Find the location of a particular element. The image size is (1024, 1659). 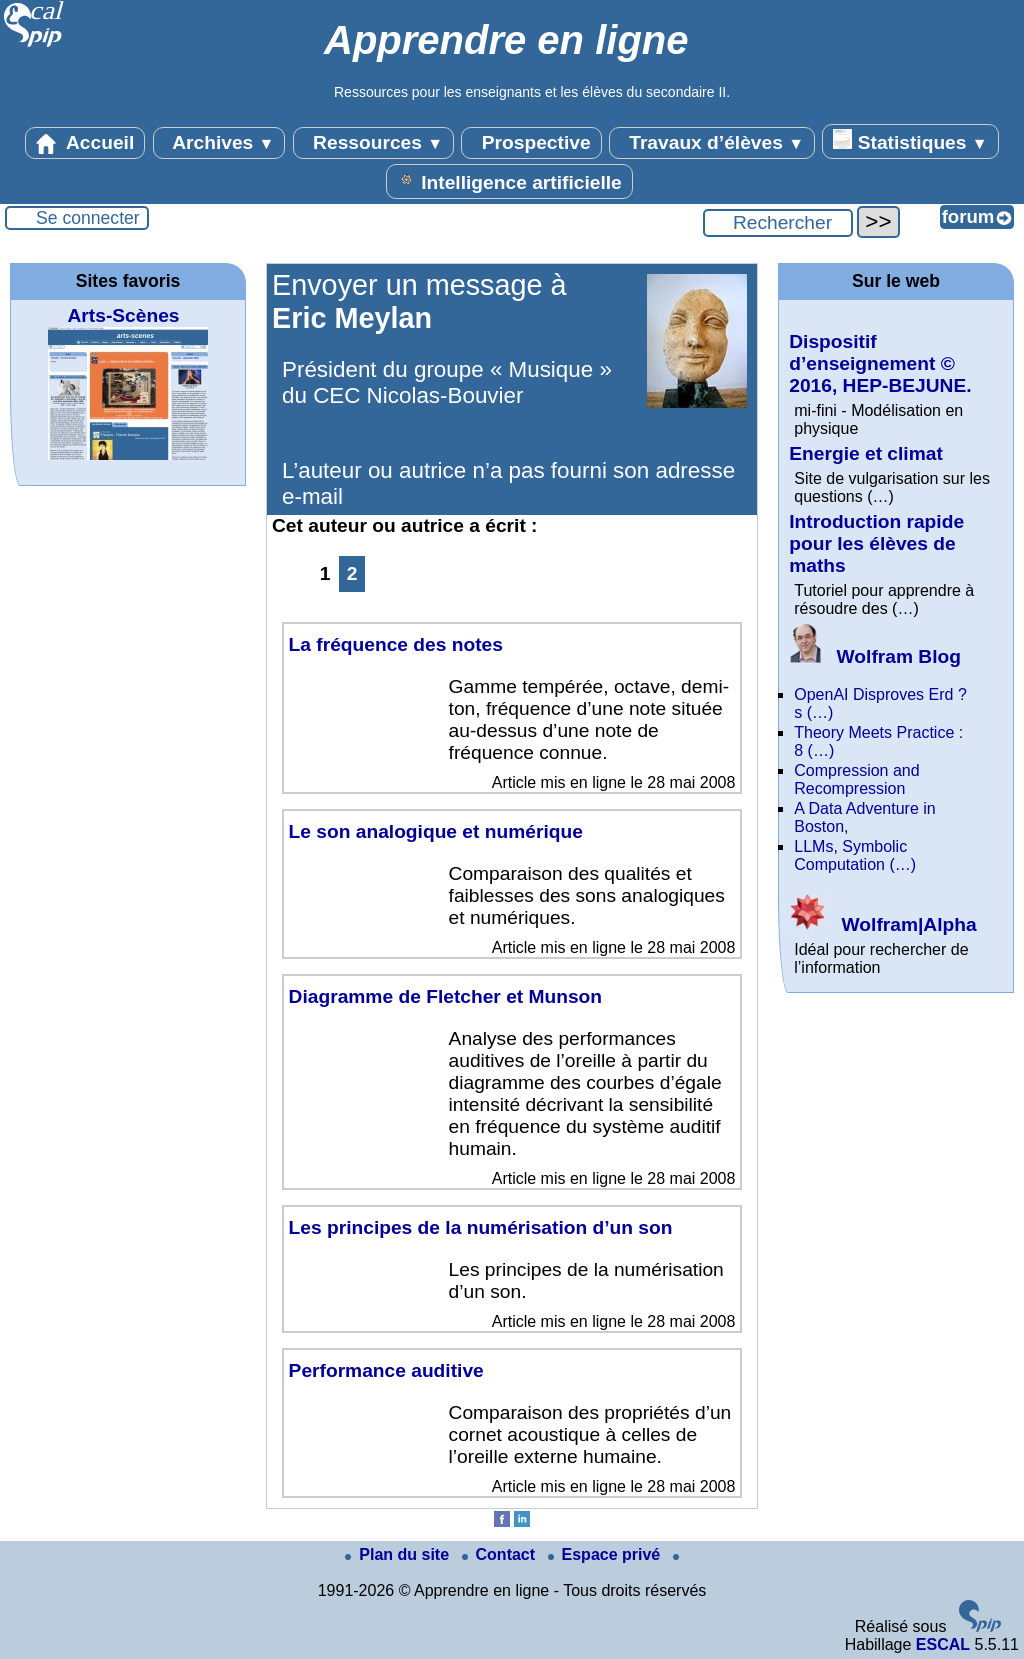

Espace privé is located at coordinates (606, 1554).